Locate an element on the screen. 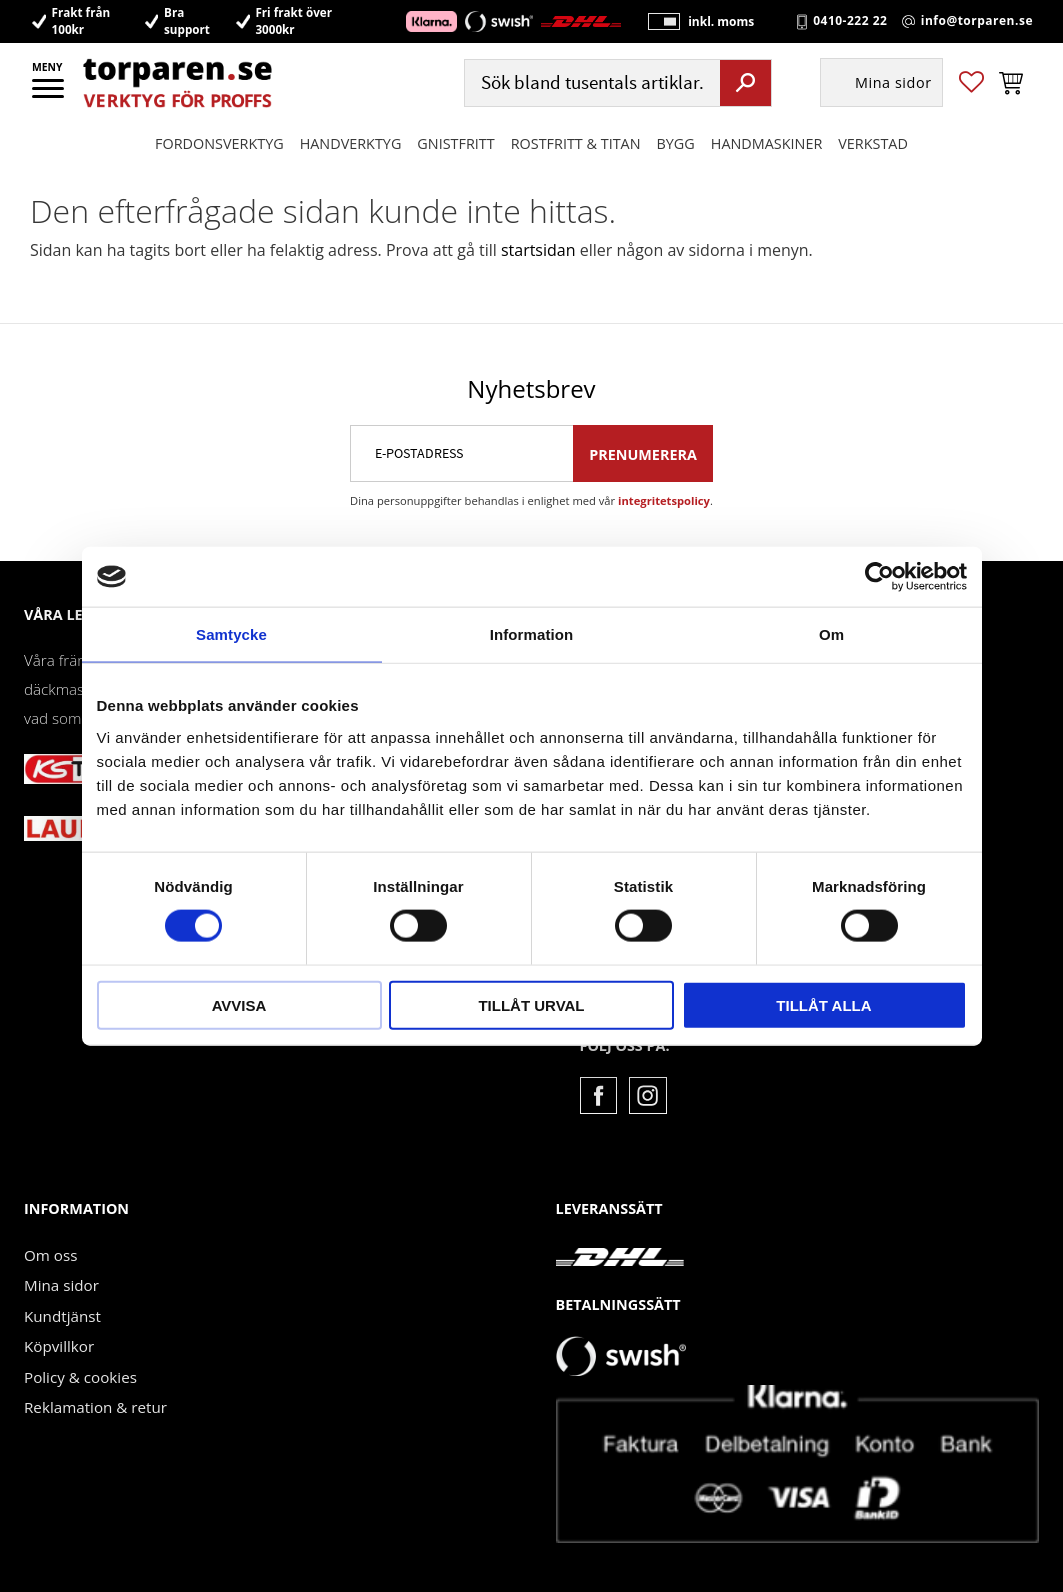  Verkstad [menuitem] is located at coordinates (873, 145).